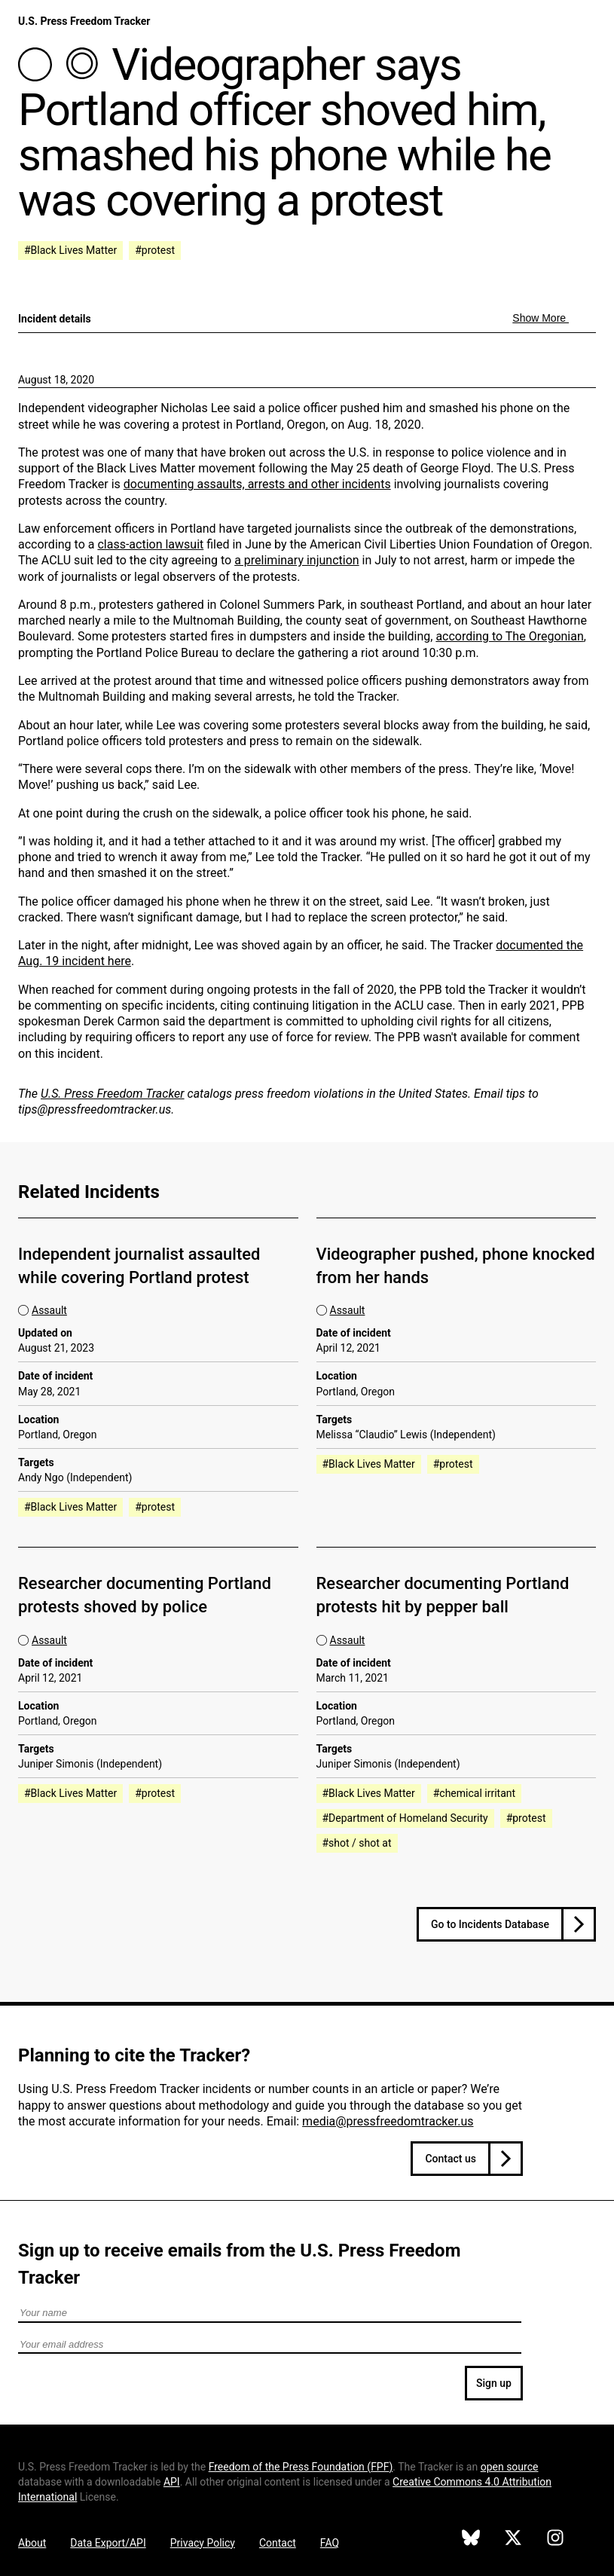  I want to click on Privacy Policy, so click(202, 2543).